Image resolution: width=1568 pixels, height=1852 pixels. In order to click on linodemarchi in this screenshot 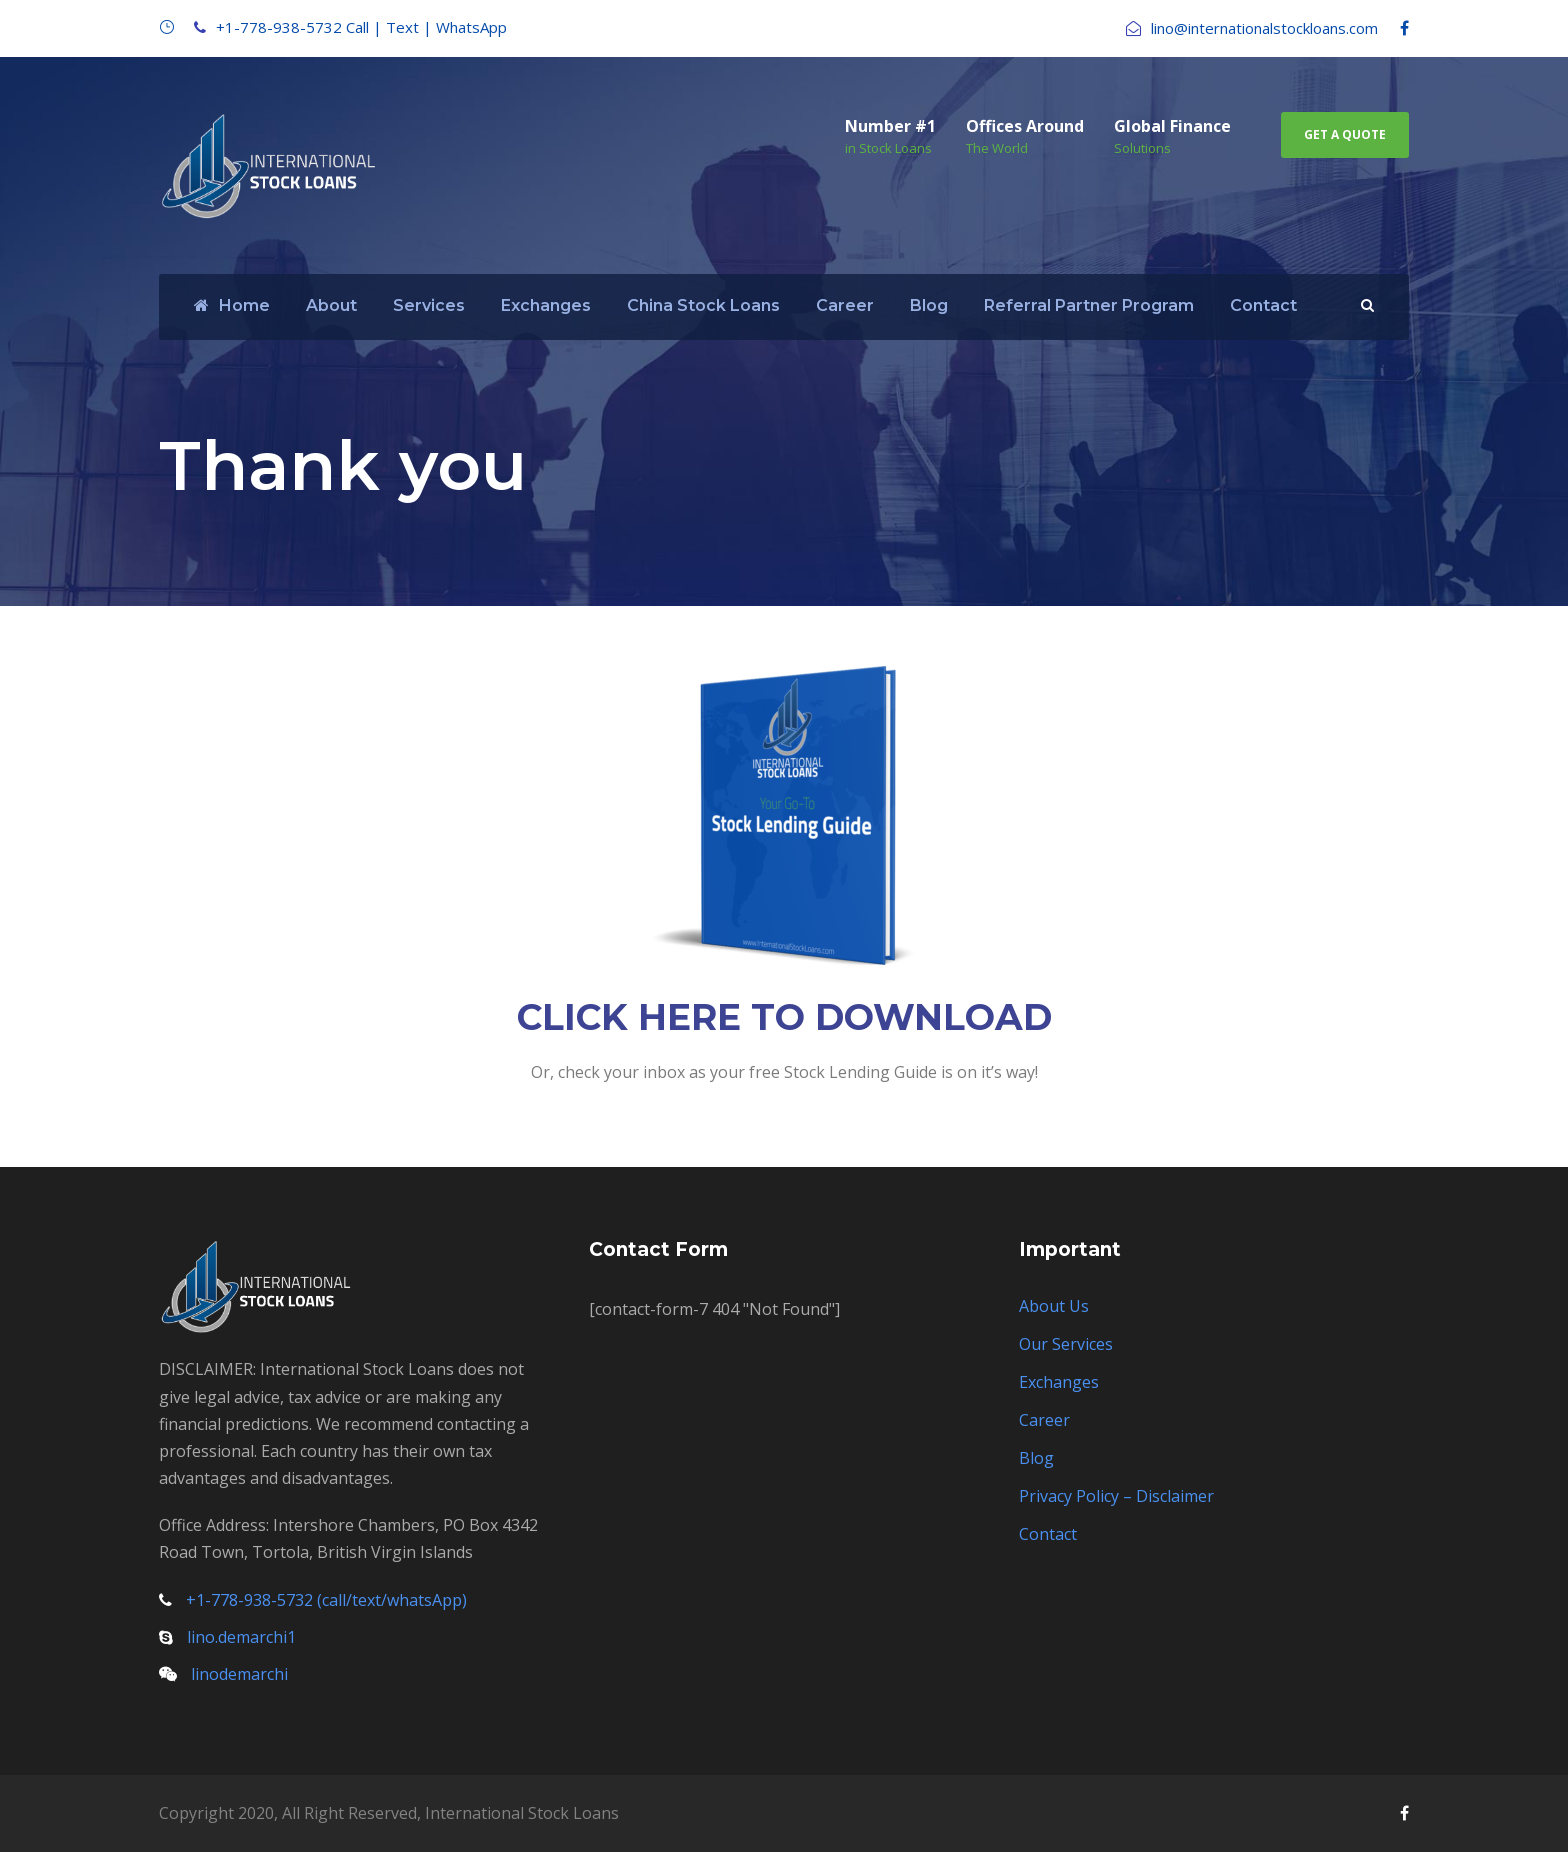, I will do `click(239, 1674)`.